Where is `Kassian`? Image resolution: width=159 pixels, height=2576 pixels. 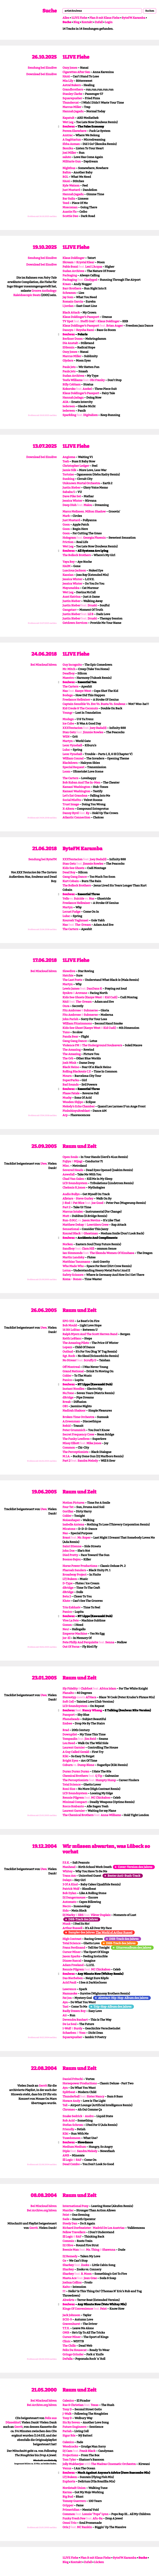
Kassian is located at coordinates (68, 575).